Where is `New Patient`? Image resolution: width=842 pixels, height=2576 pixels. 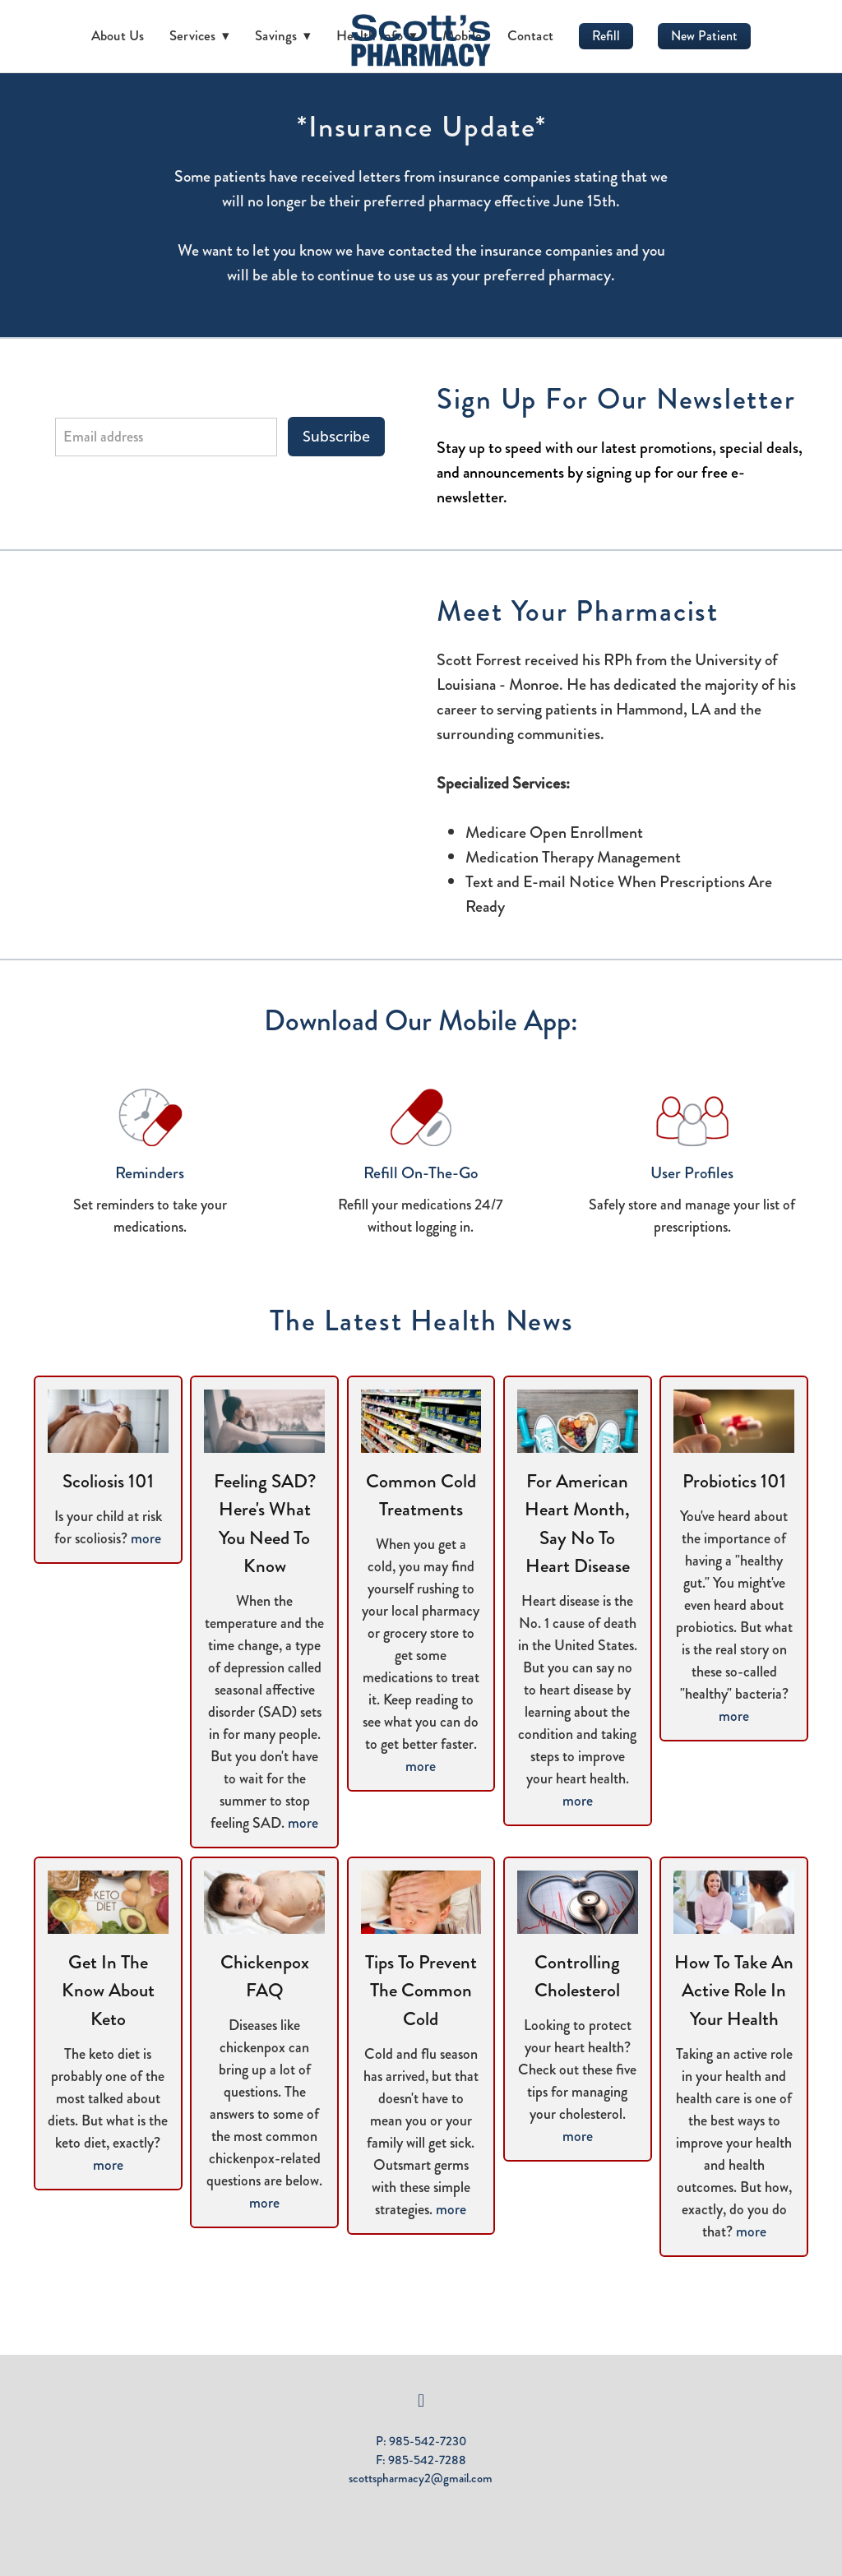
New Patient is located at coordinates (704, 35).